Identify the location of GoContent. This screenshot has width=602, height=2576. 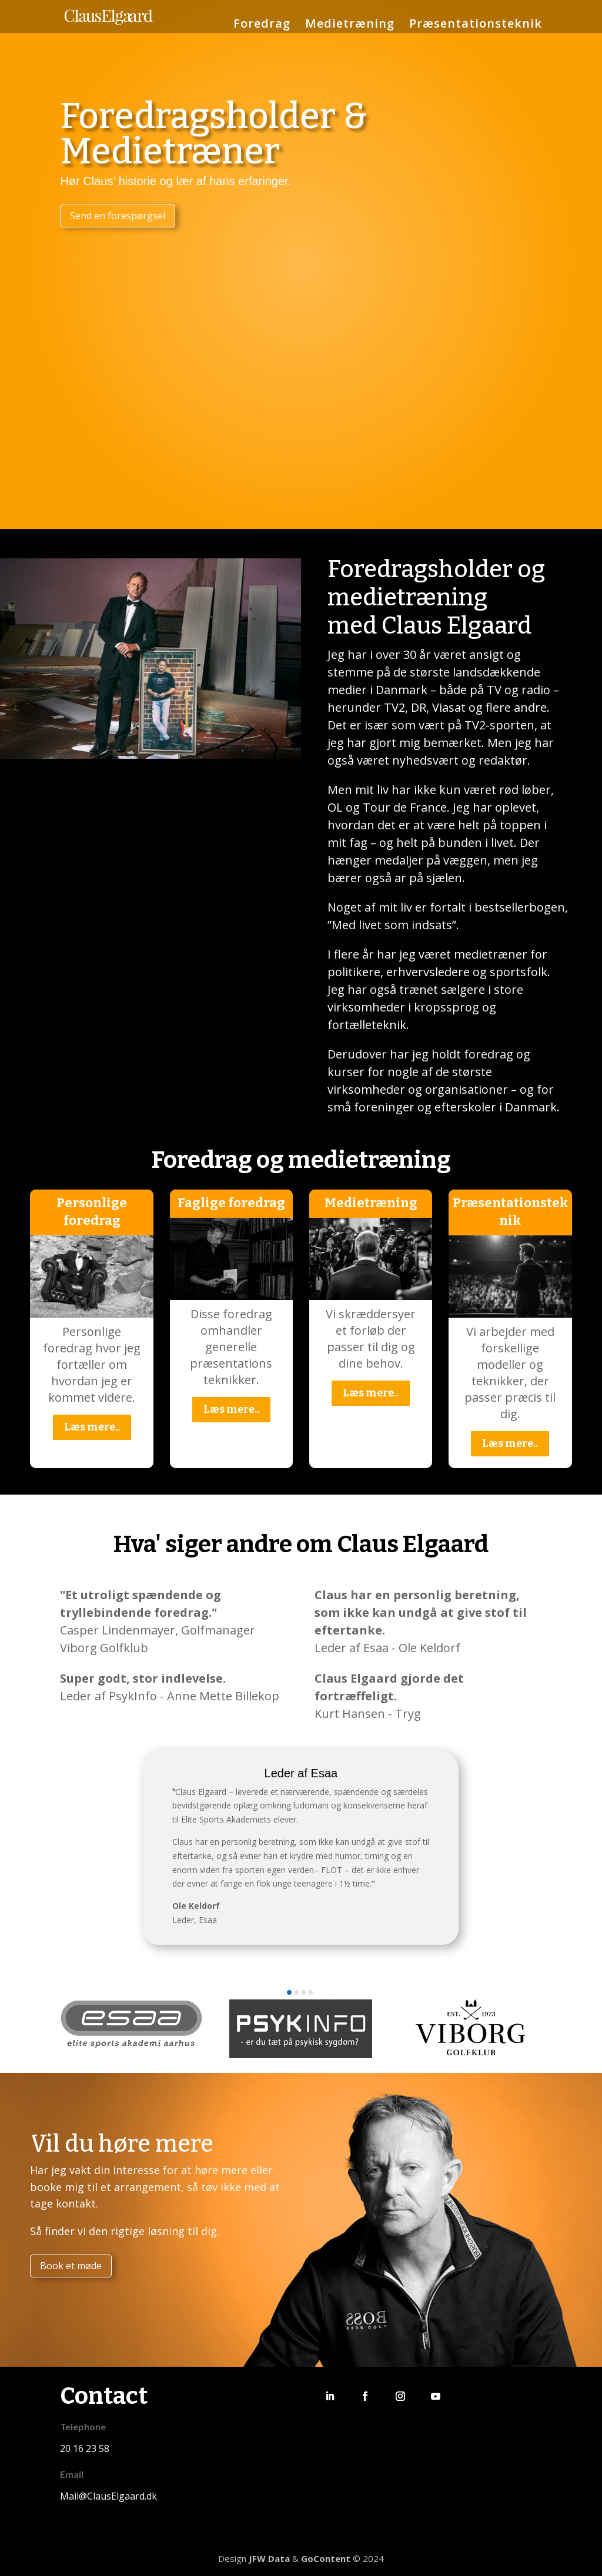
(325, 2558).